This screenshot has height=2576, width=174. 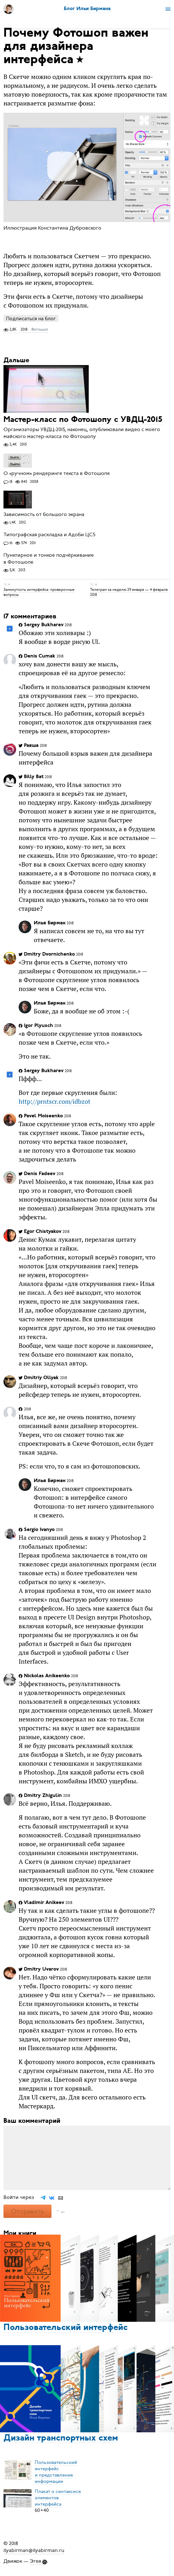 I want to click on Фотошоп, so click(x=39, y=329).